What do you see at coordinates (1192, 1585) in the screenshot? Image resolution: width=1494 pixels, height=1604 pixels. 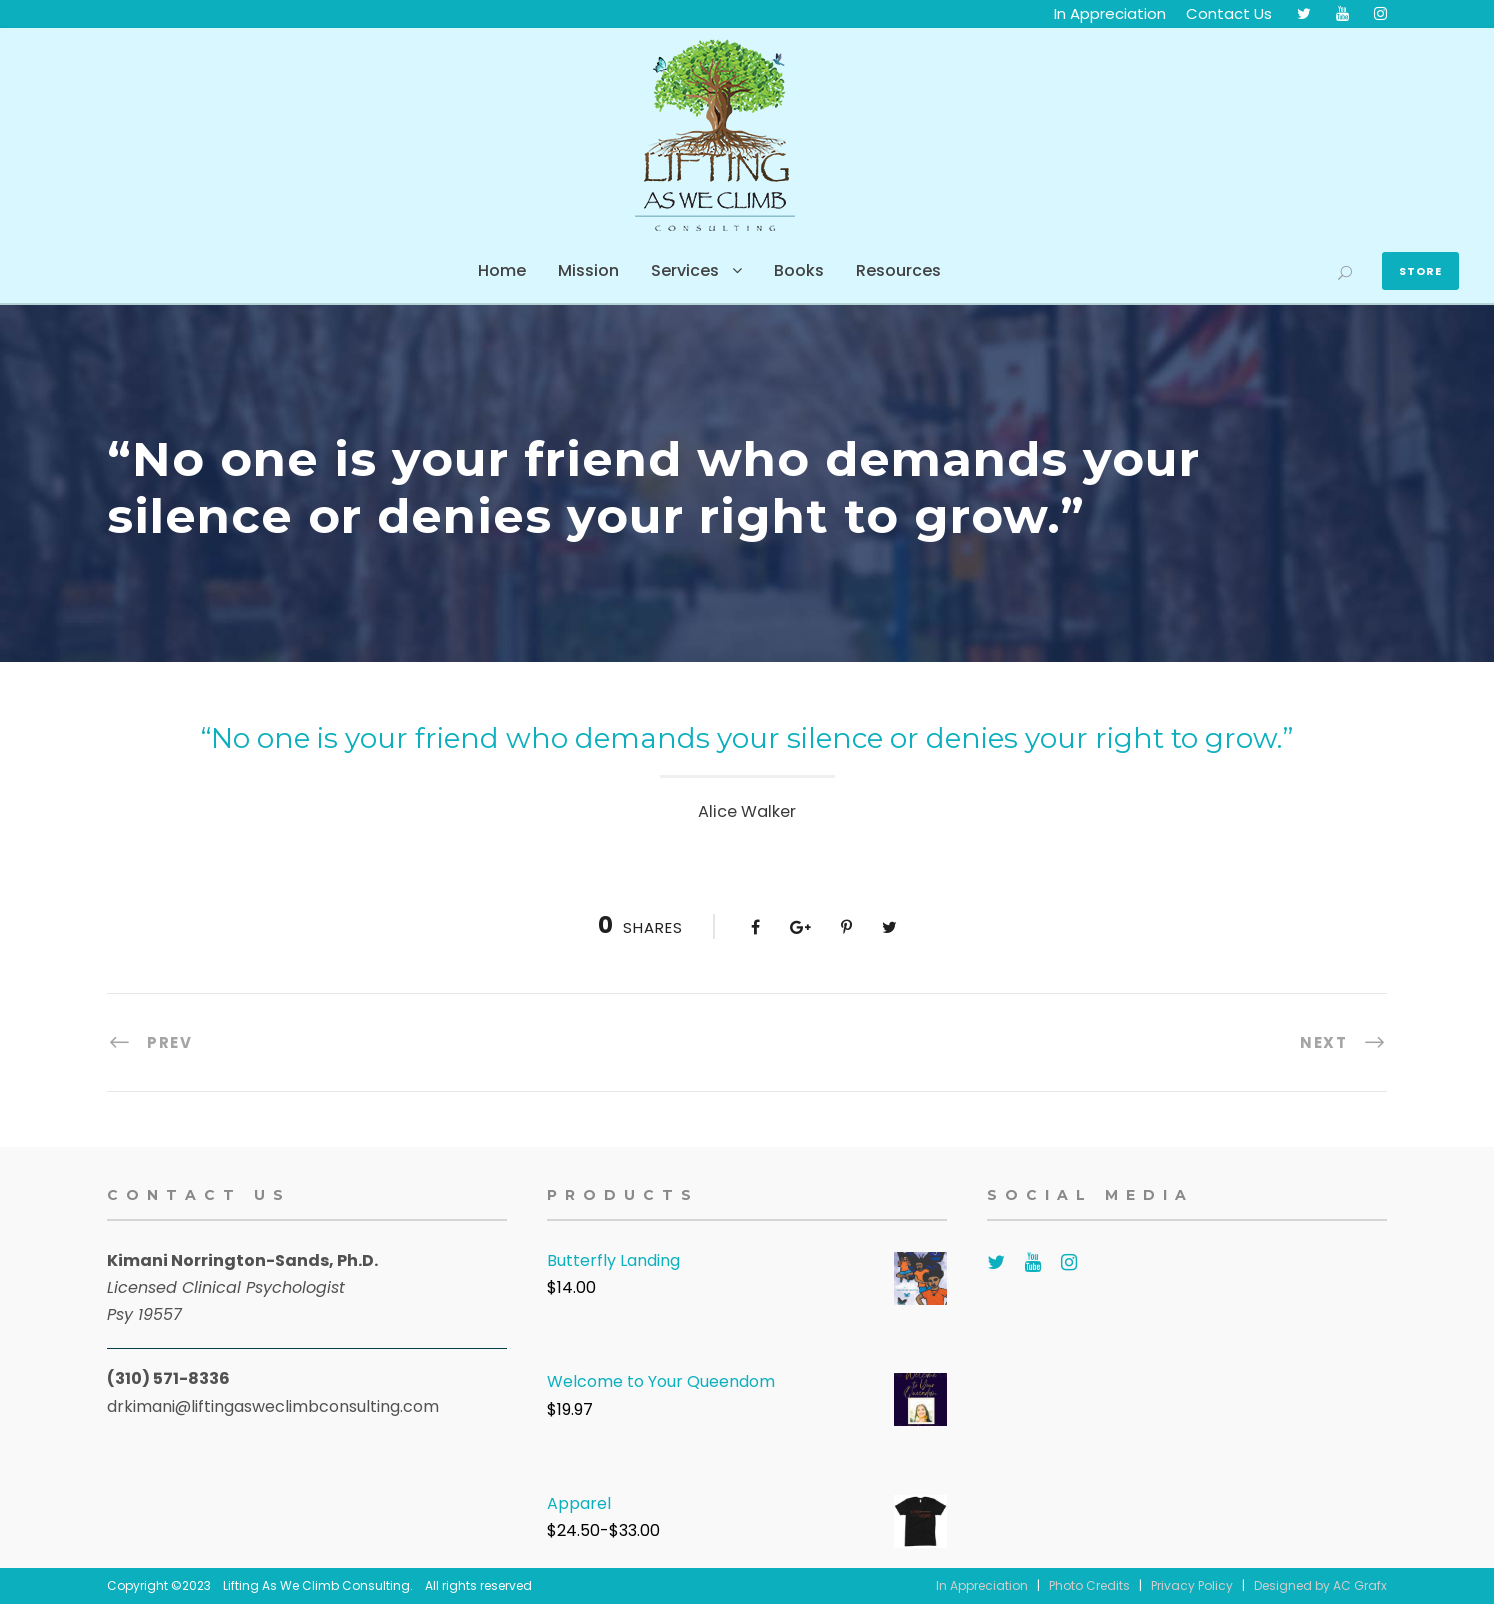 I see `Privacy Policy` at bounding box center [1192, 1585].